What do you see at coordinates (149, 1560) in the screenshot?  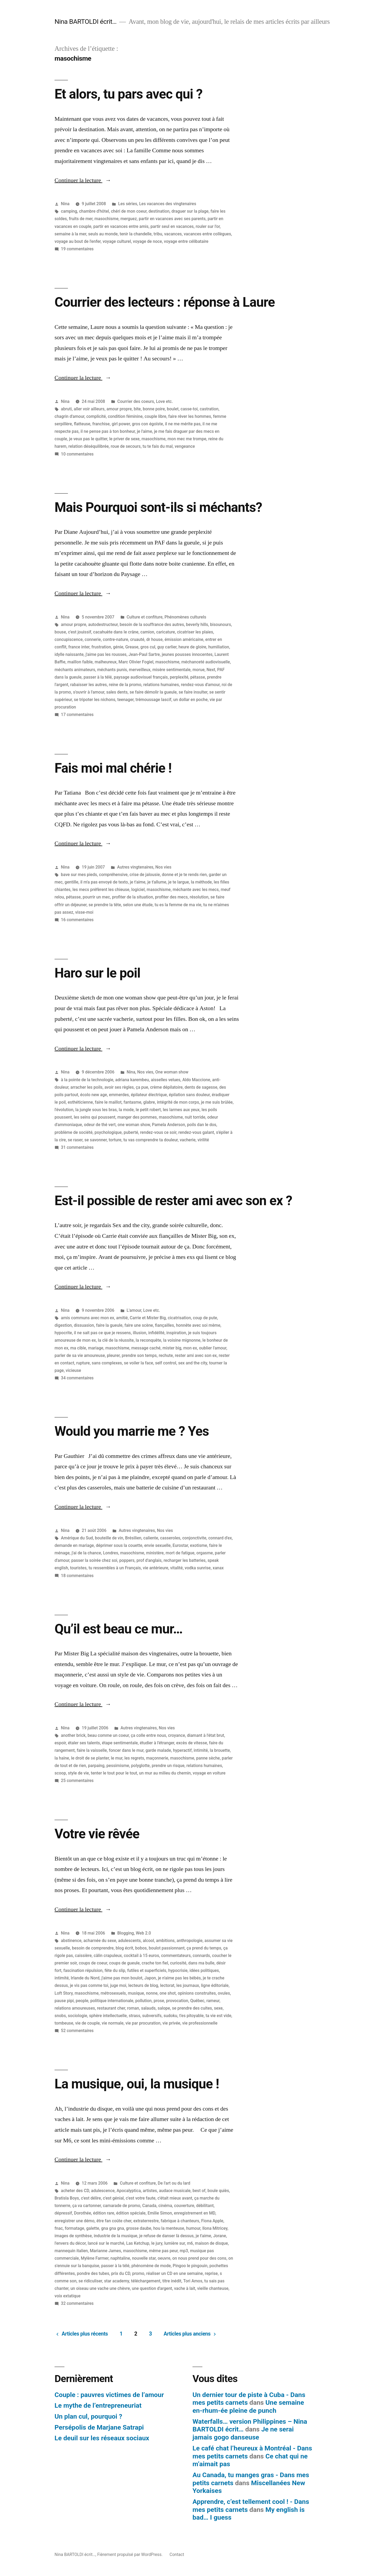 I see `prof d'anglais` at bounding box center [149, 1560].